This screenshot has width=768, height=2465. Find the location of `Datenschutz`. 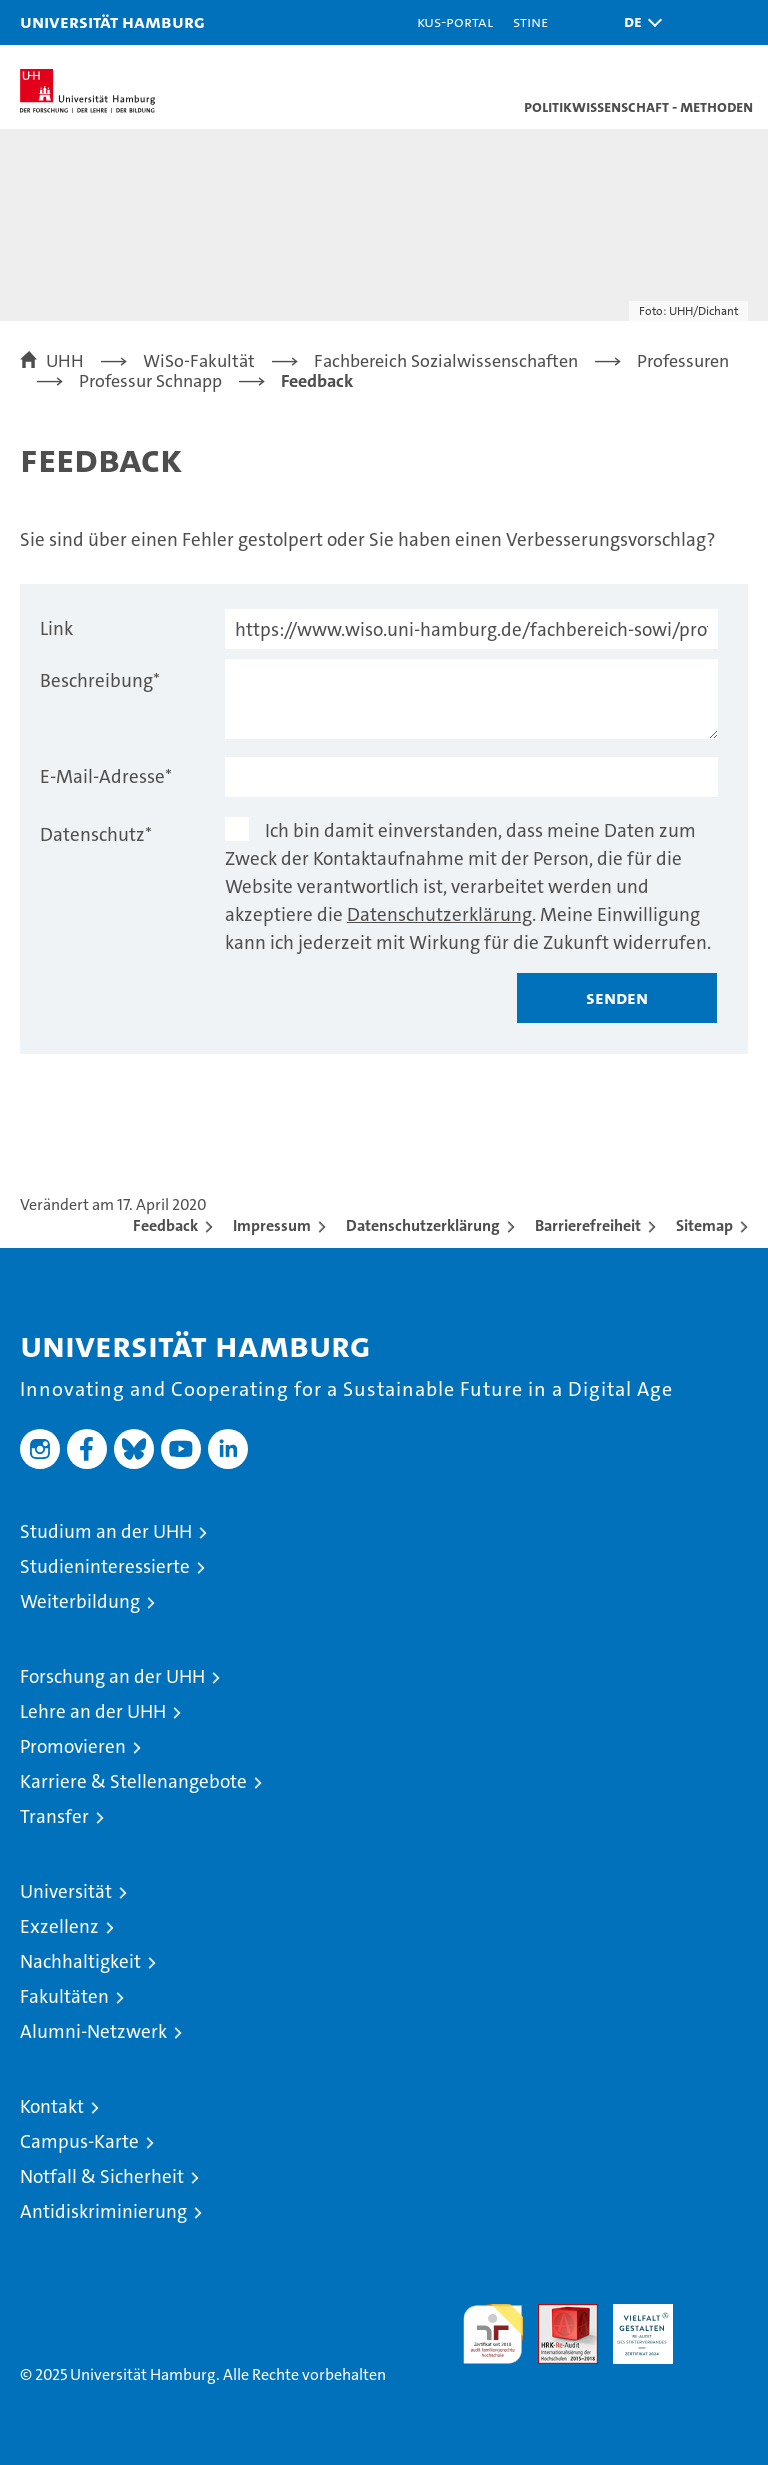

Datenschutz is located at coordinates (96, 834).